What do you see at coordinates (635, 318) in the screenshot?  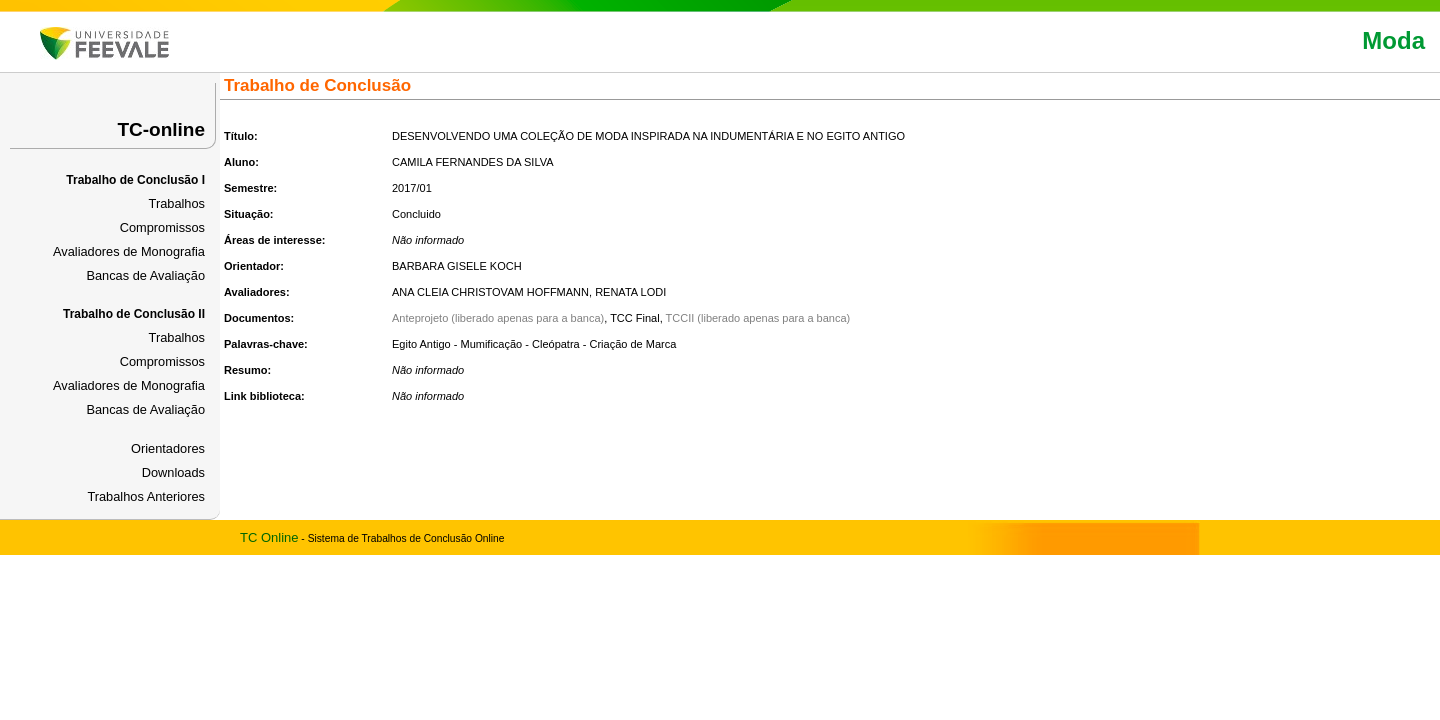 I see `TCC Final` at bounding box center [635, 318].